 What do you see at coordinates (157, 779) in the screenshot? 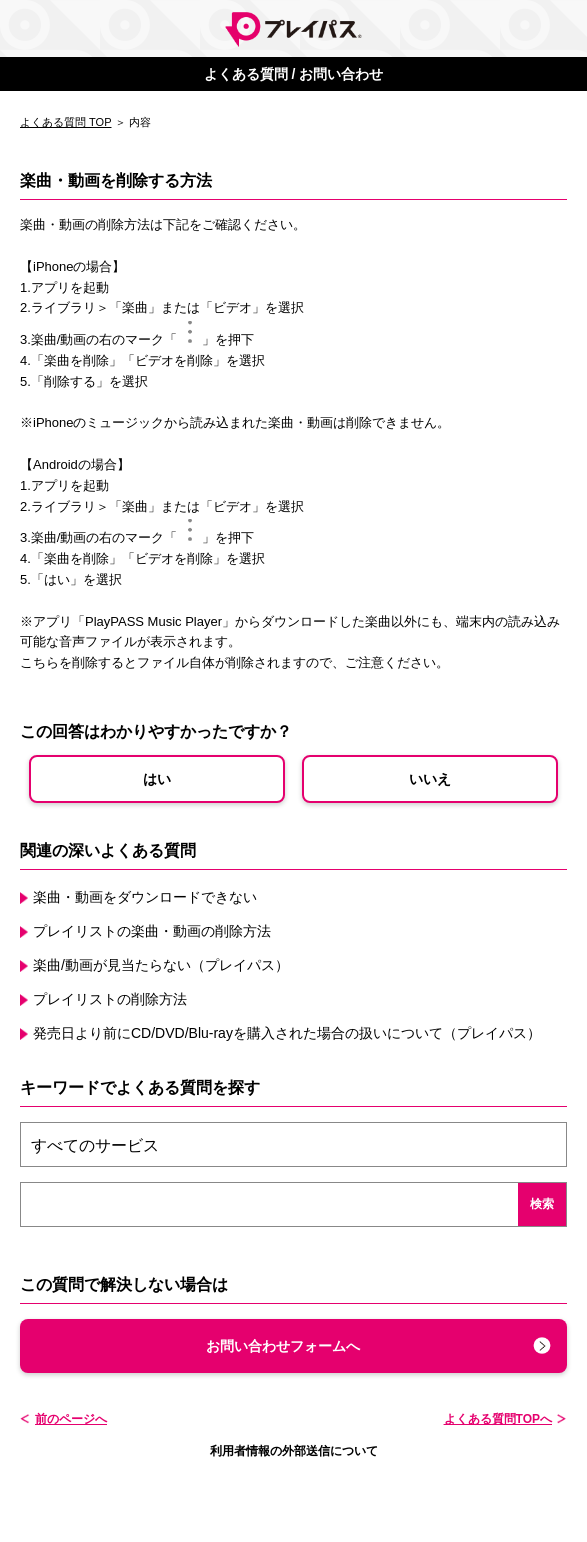
I see `はい` at bounding box center [157, 779].